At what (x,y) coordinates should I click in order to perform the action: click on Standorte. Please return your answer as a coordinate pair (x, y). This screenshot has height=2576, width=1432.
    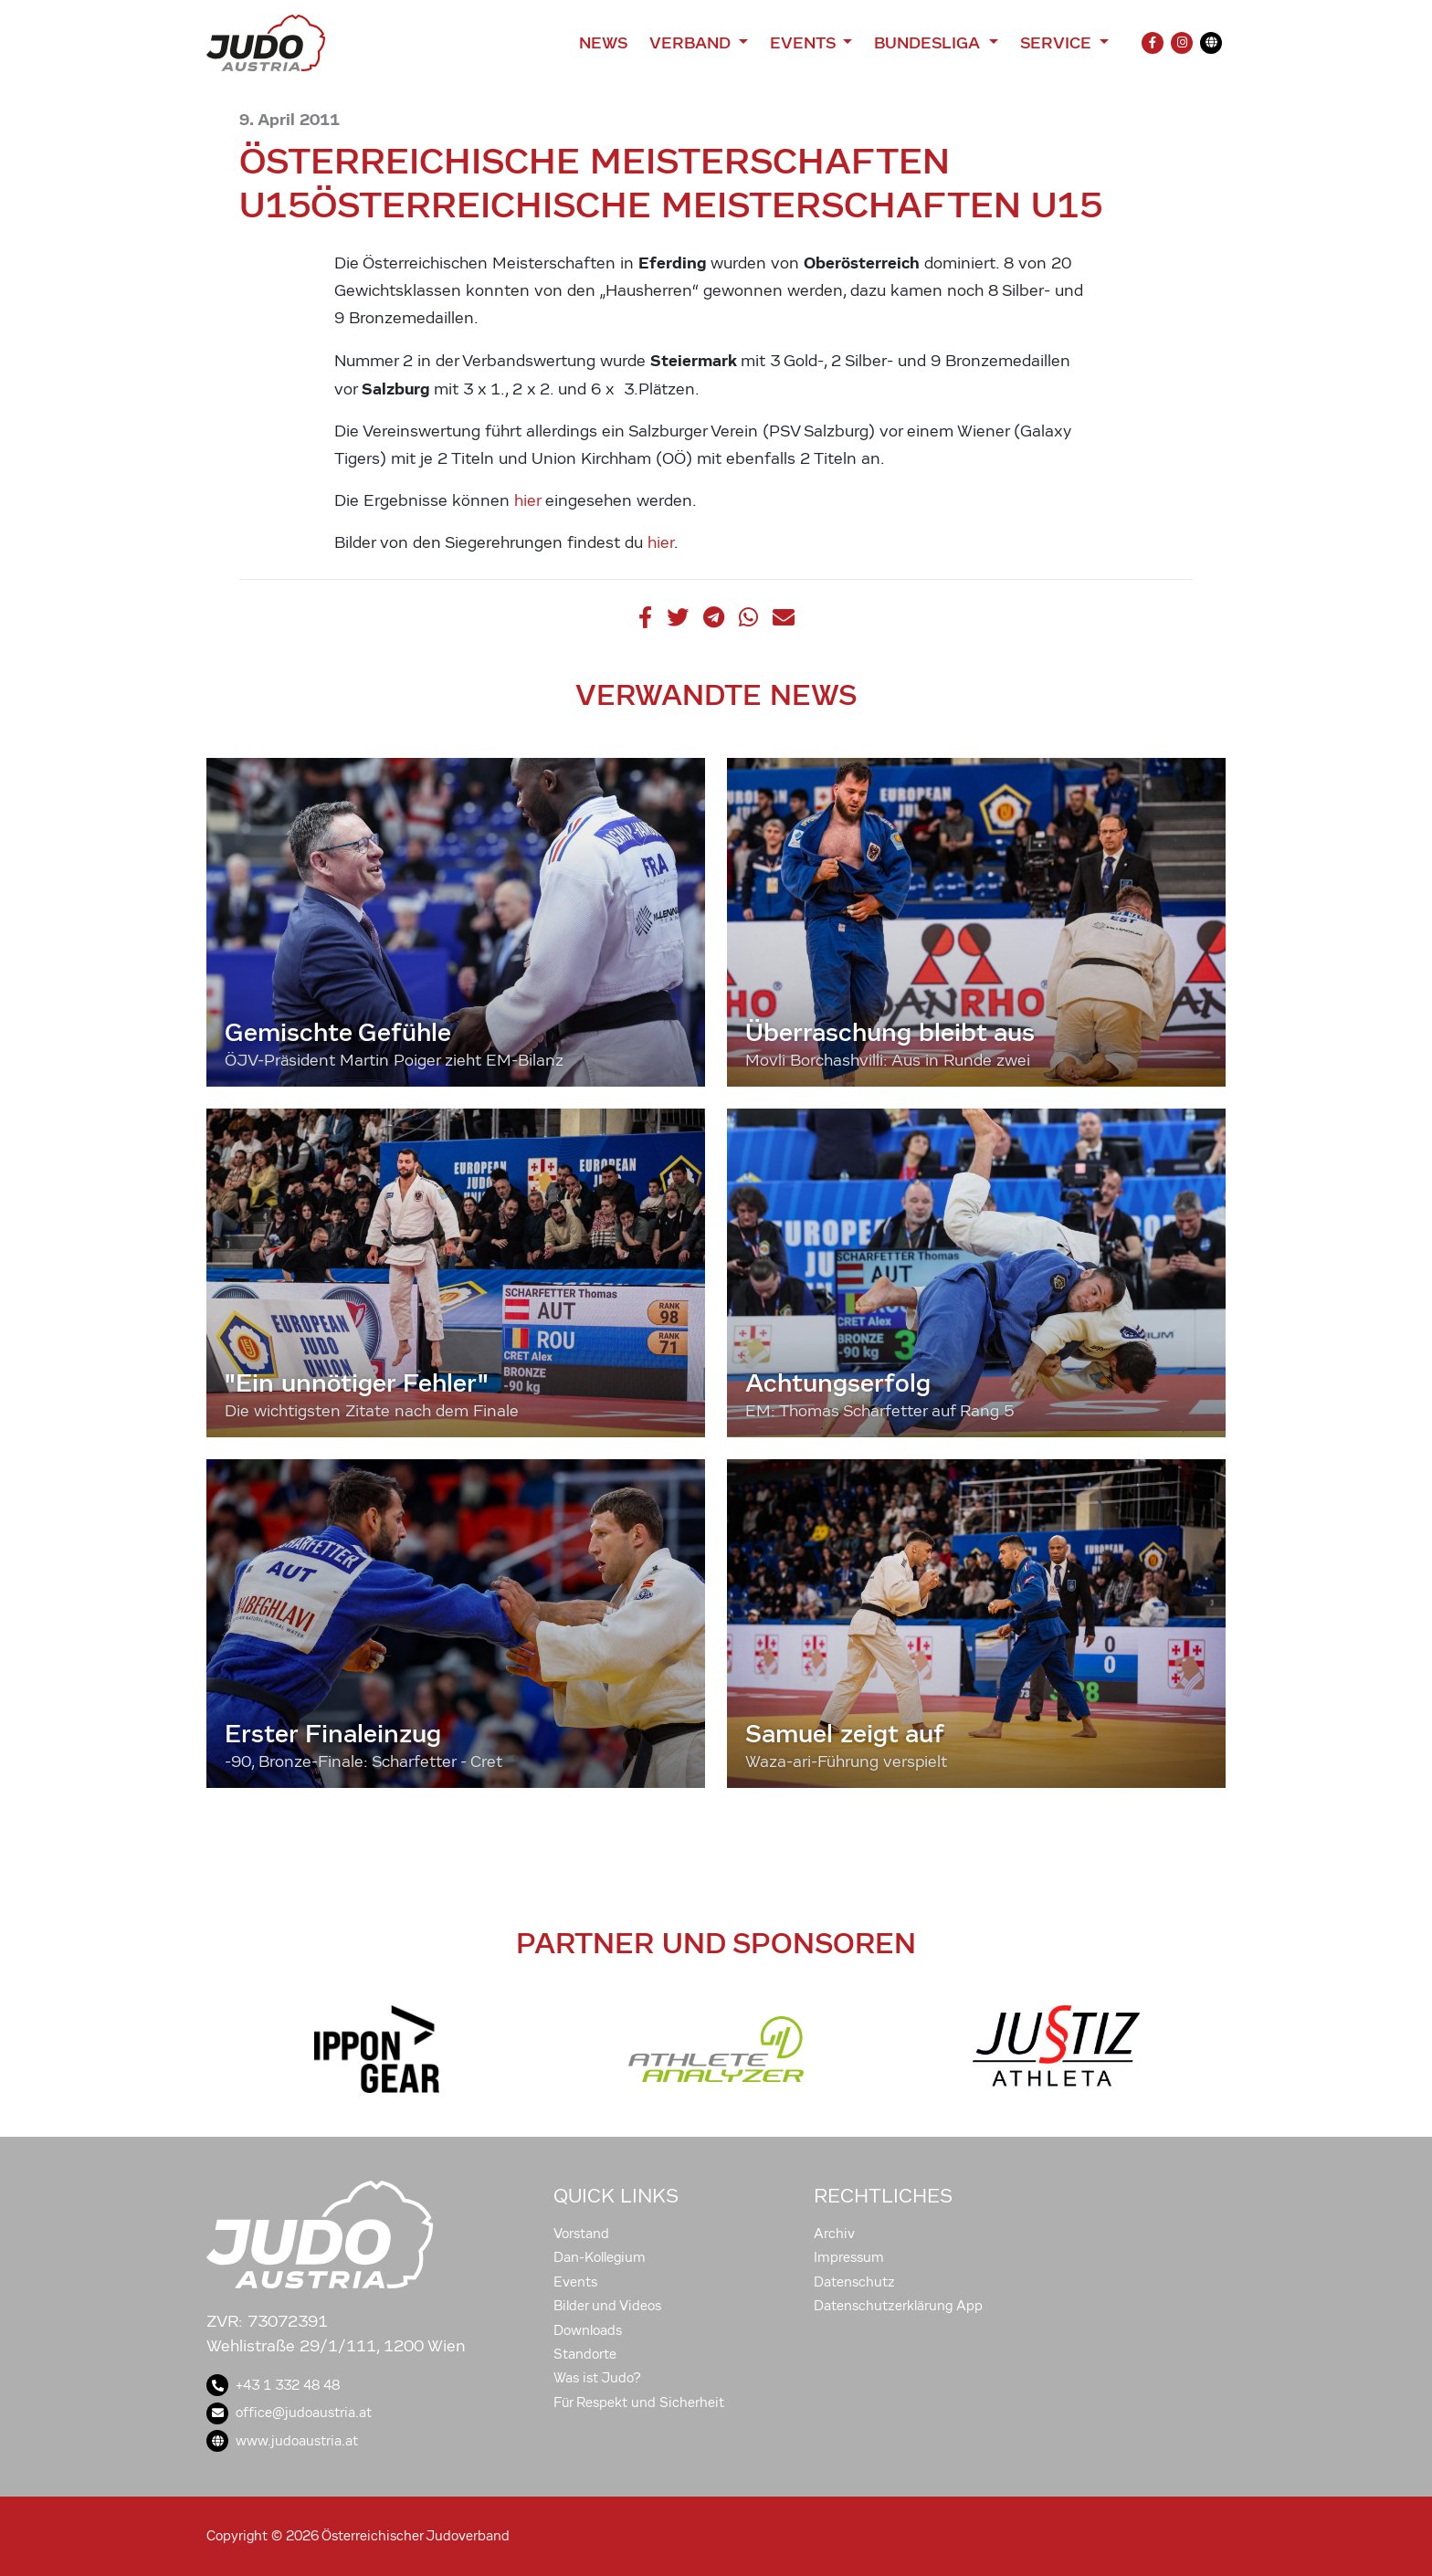
    Looking at the image, I should click on (584, 2354).